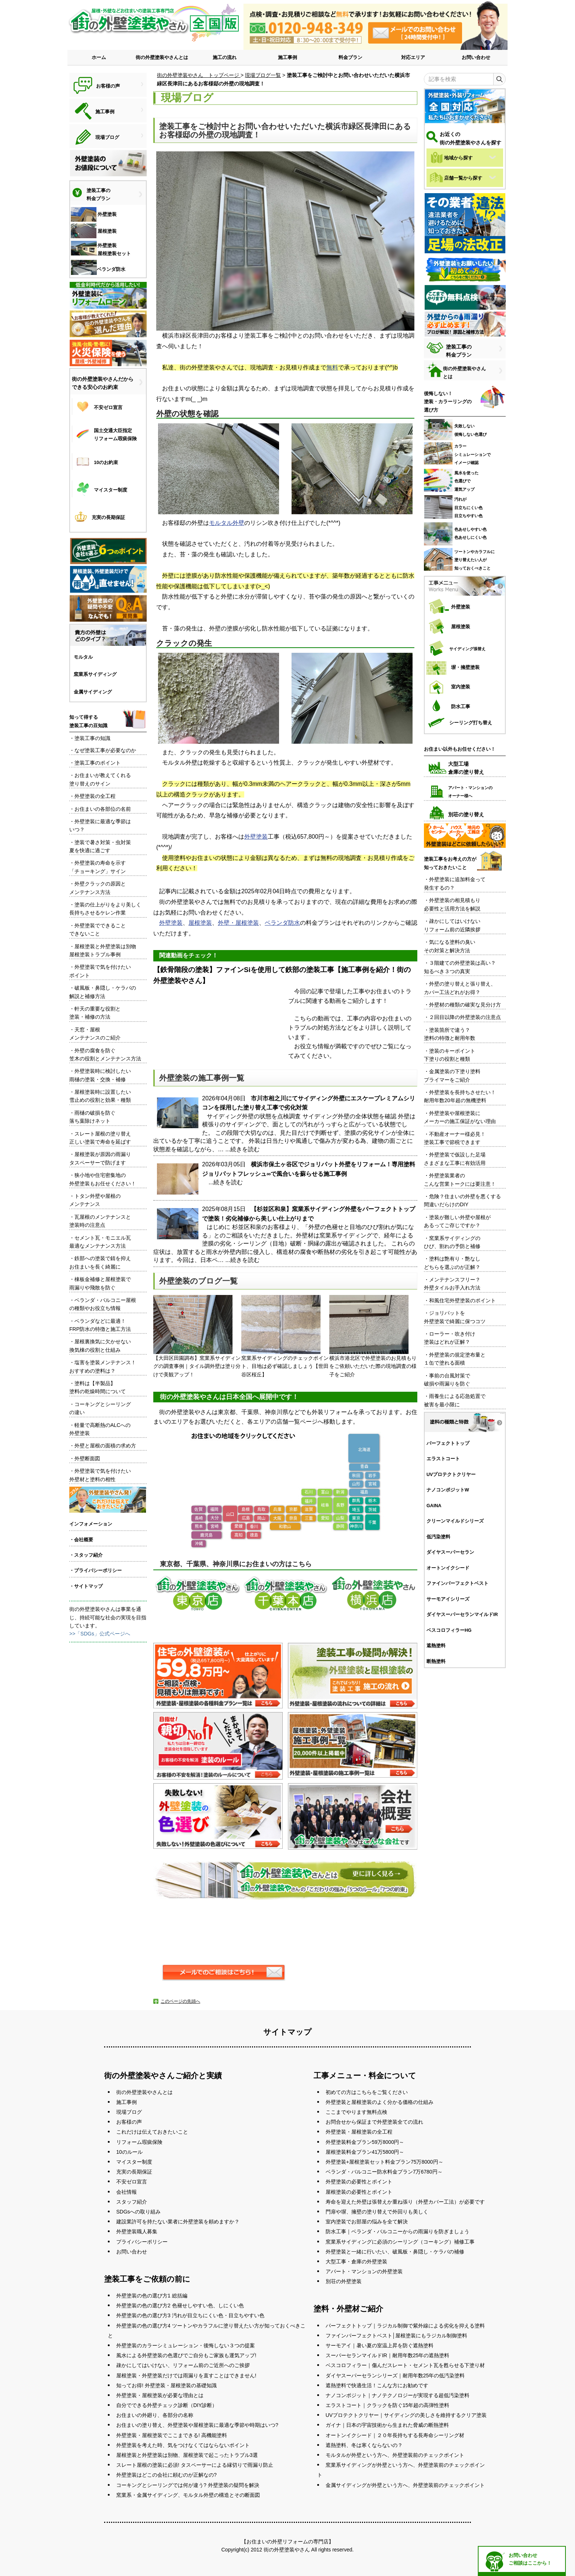  I want to click on 横浜市港北区で外壁塗装のお見積もりをご依頼いただいた際の現地調査の様子をご紹介, so click(373, 1336).